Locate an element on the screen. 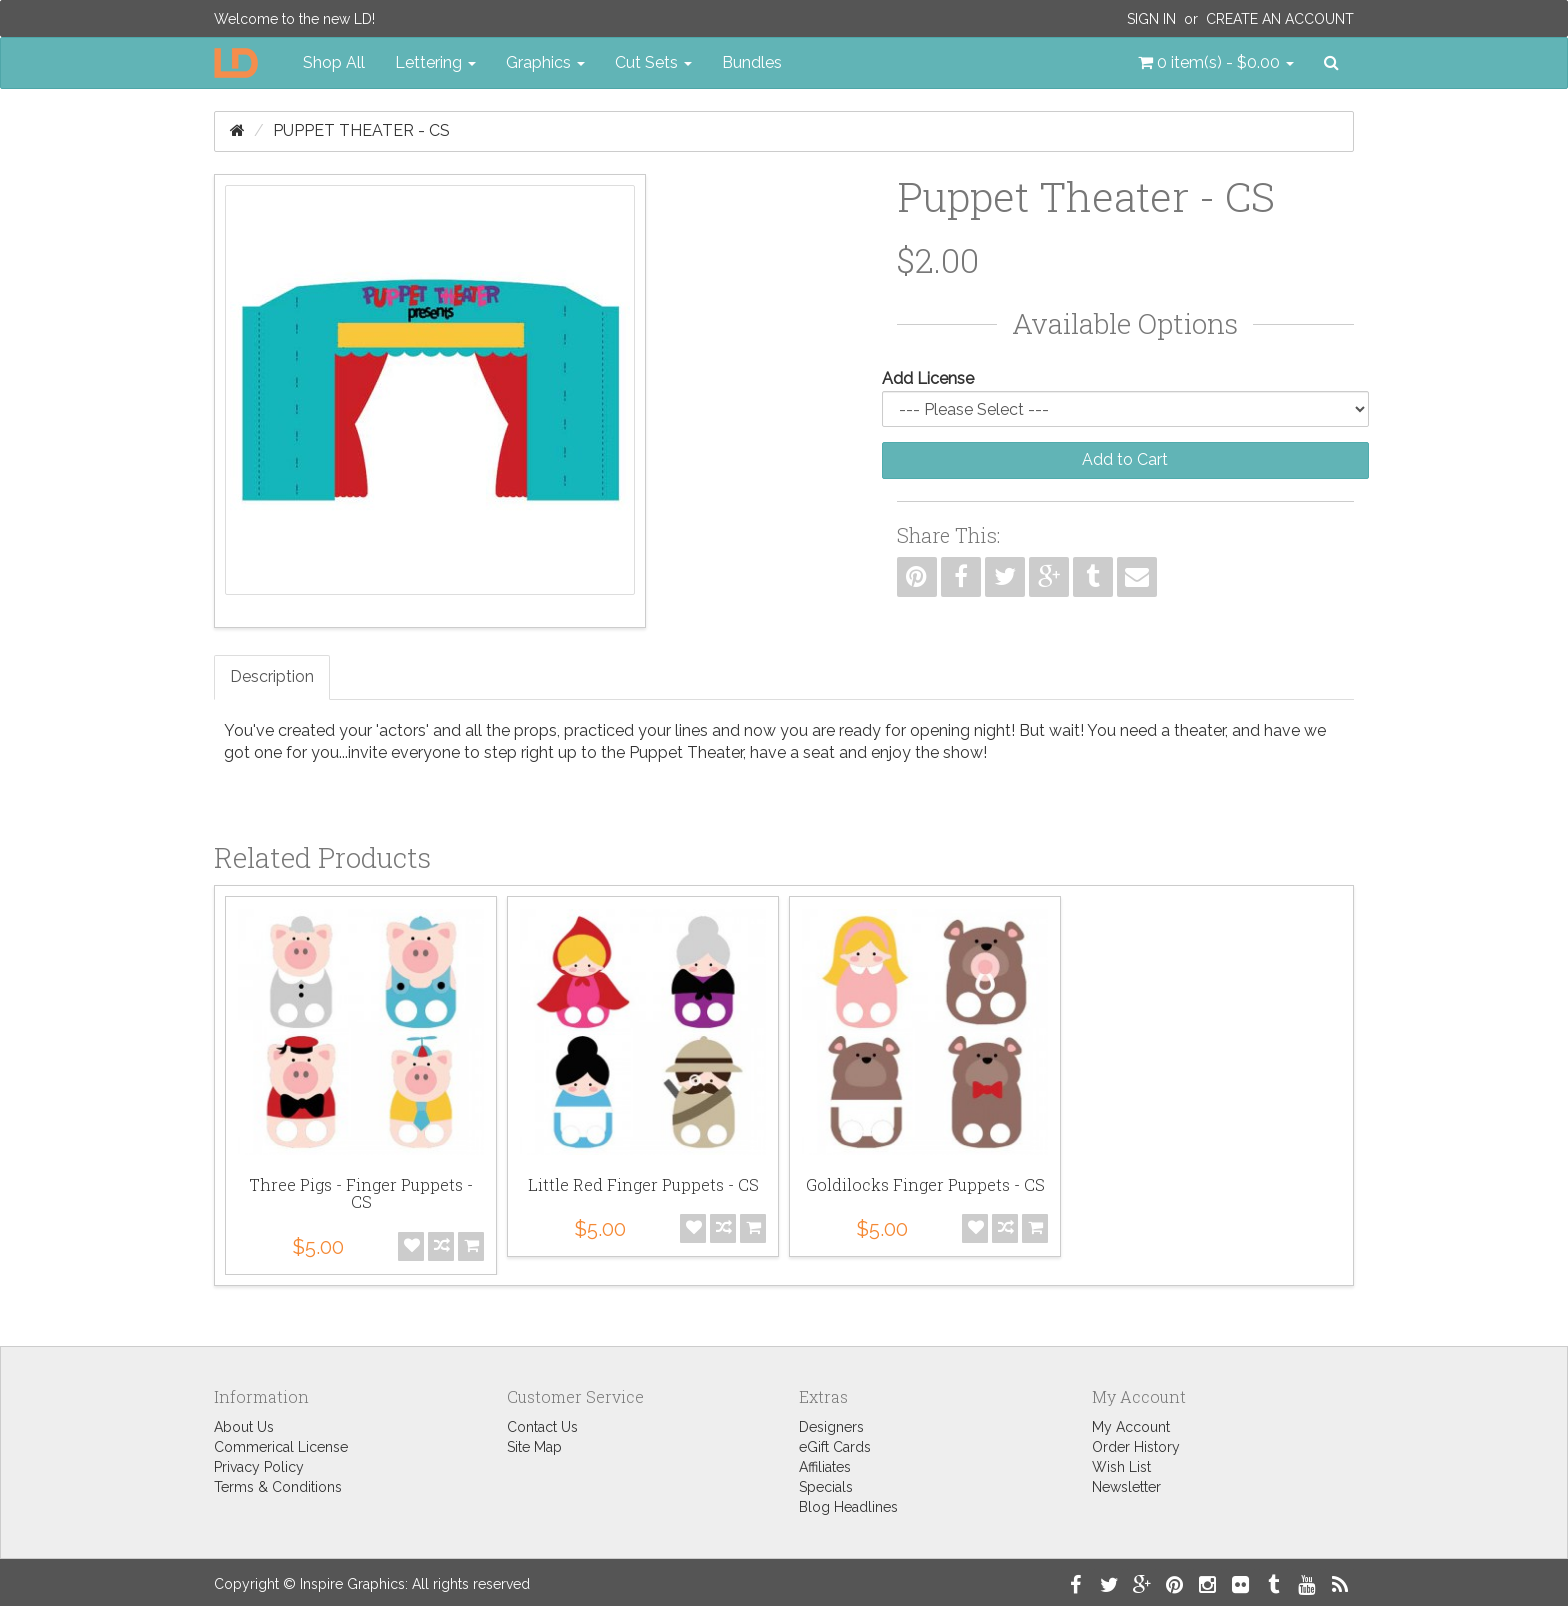  Designers is located at coordinates (831, 1427).